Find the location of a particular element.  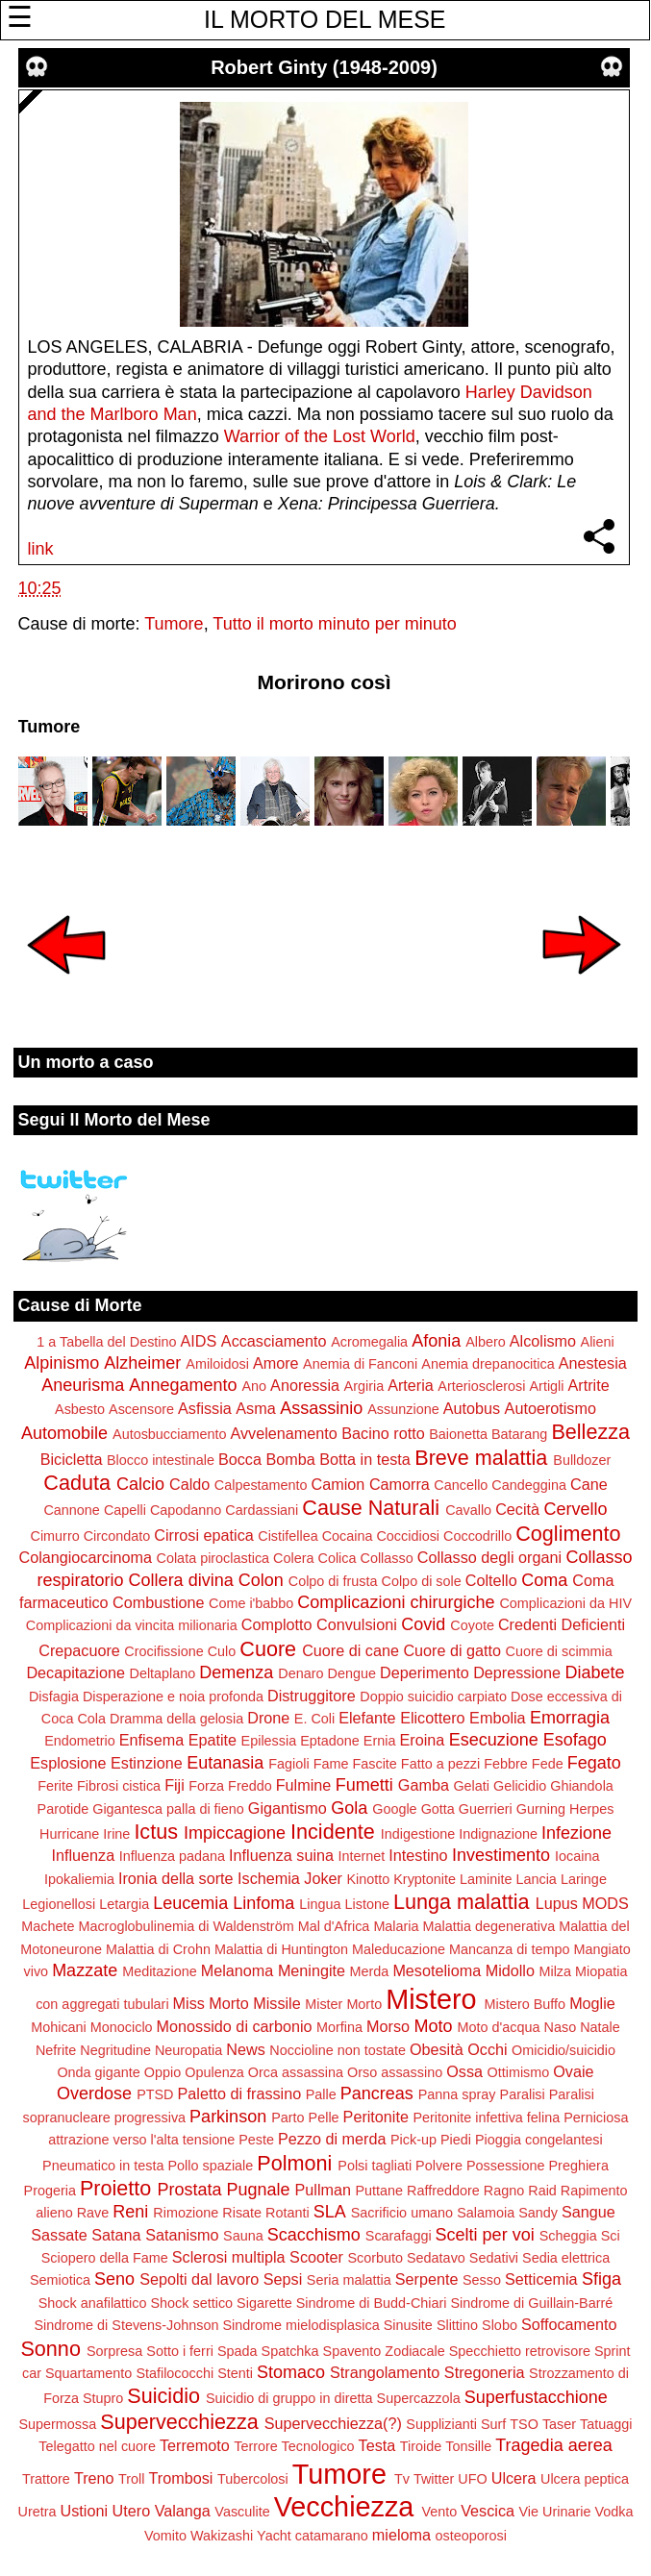

Peritonite infettiva felina is located at coordinates (486, 2117).